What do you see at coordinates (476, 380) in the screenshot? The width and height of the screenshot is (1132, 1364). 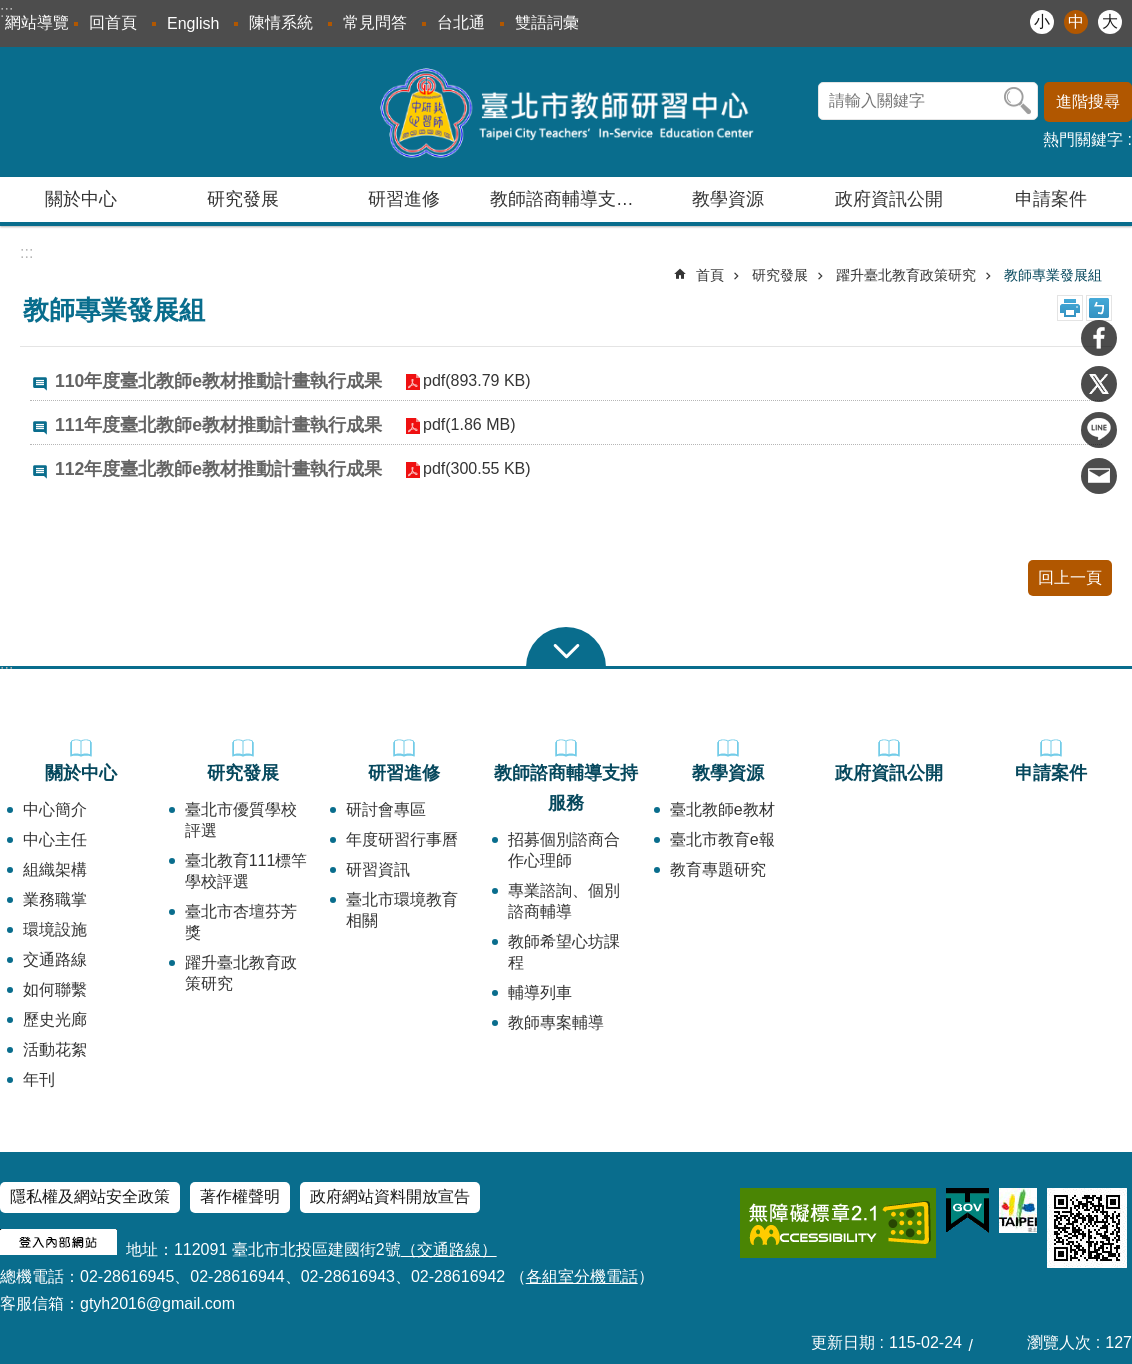 I see `pdf(893.79 KB)` at bounding box center [476, 380].